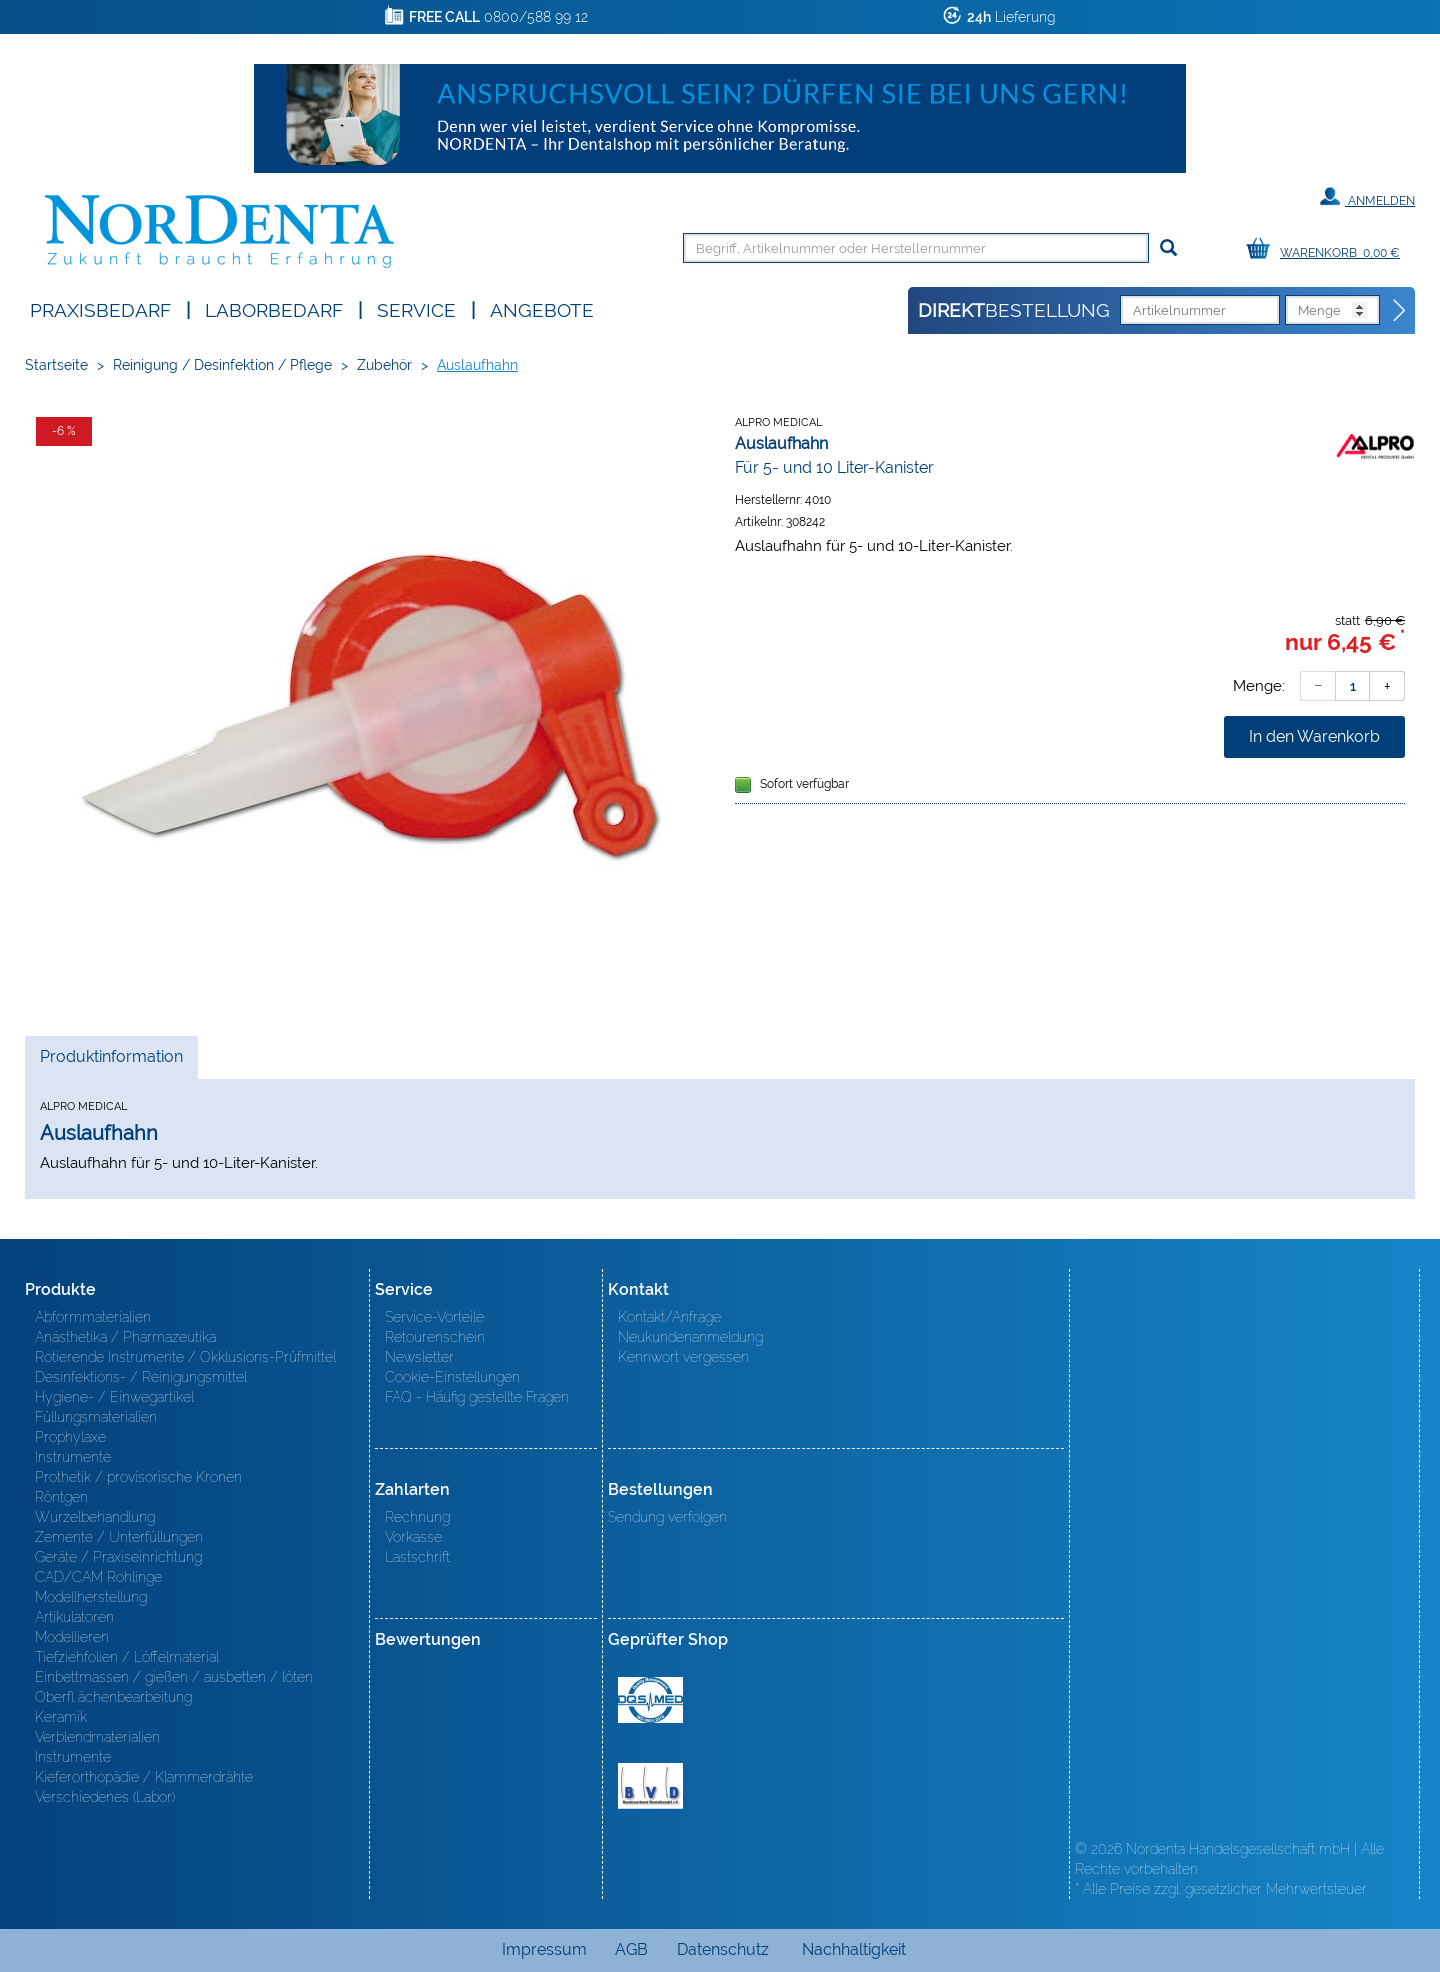 This screenshot has width=1440, height=1972. I want to click on Lastschrift, so click(417, 1557).